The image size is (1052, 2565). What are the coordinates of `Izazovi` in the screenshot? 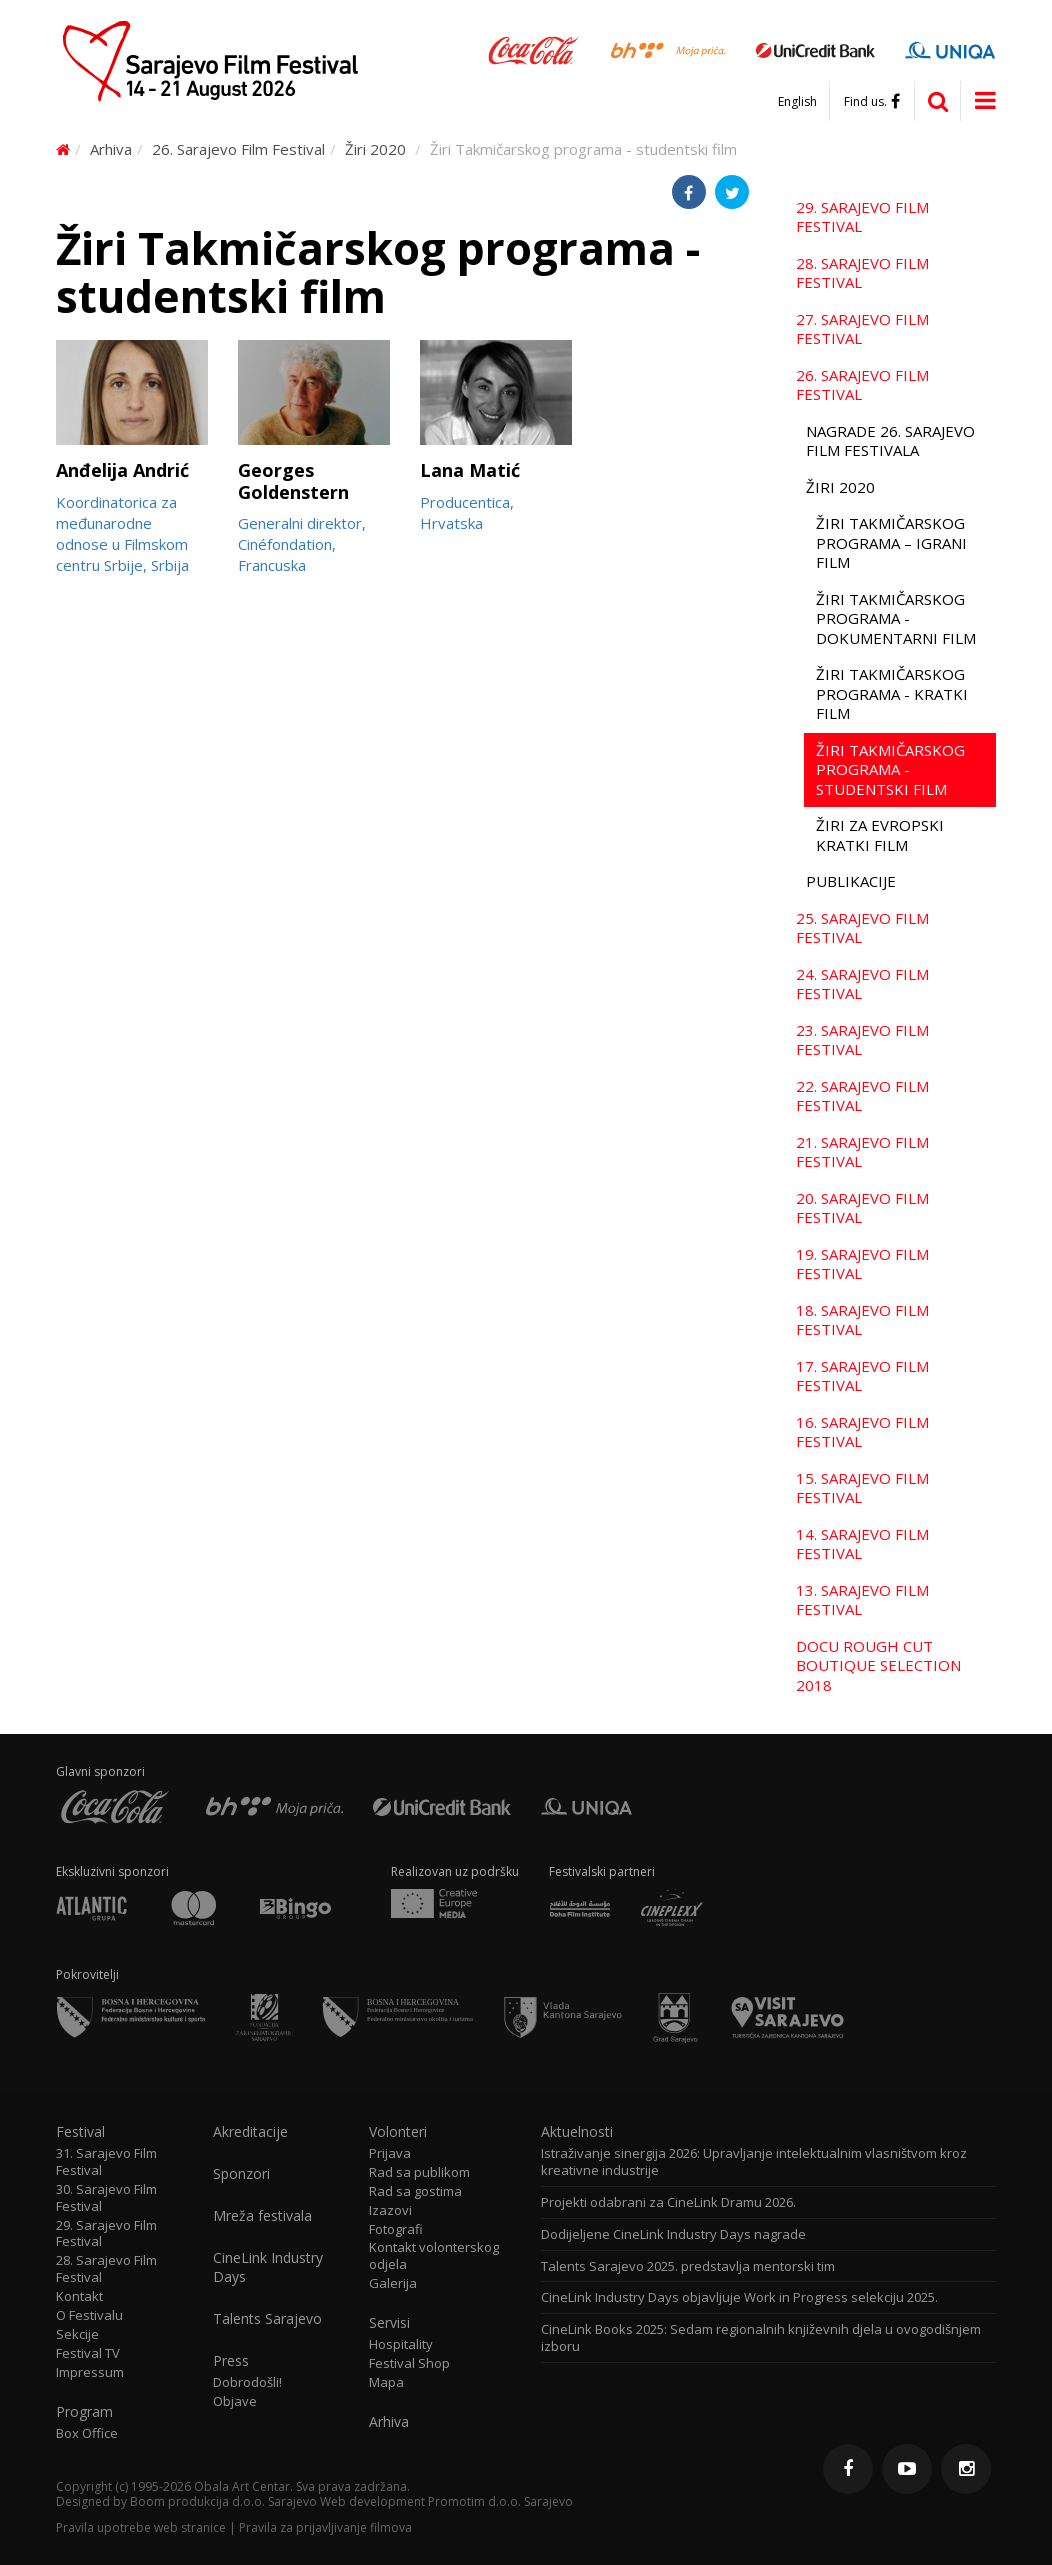 It's located at (390, 2210).